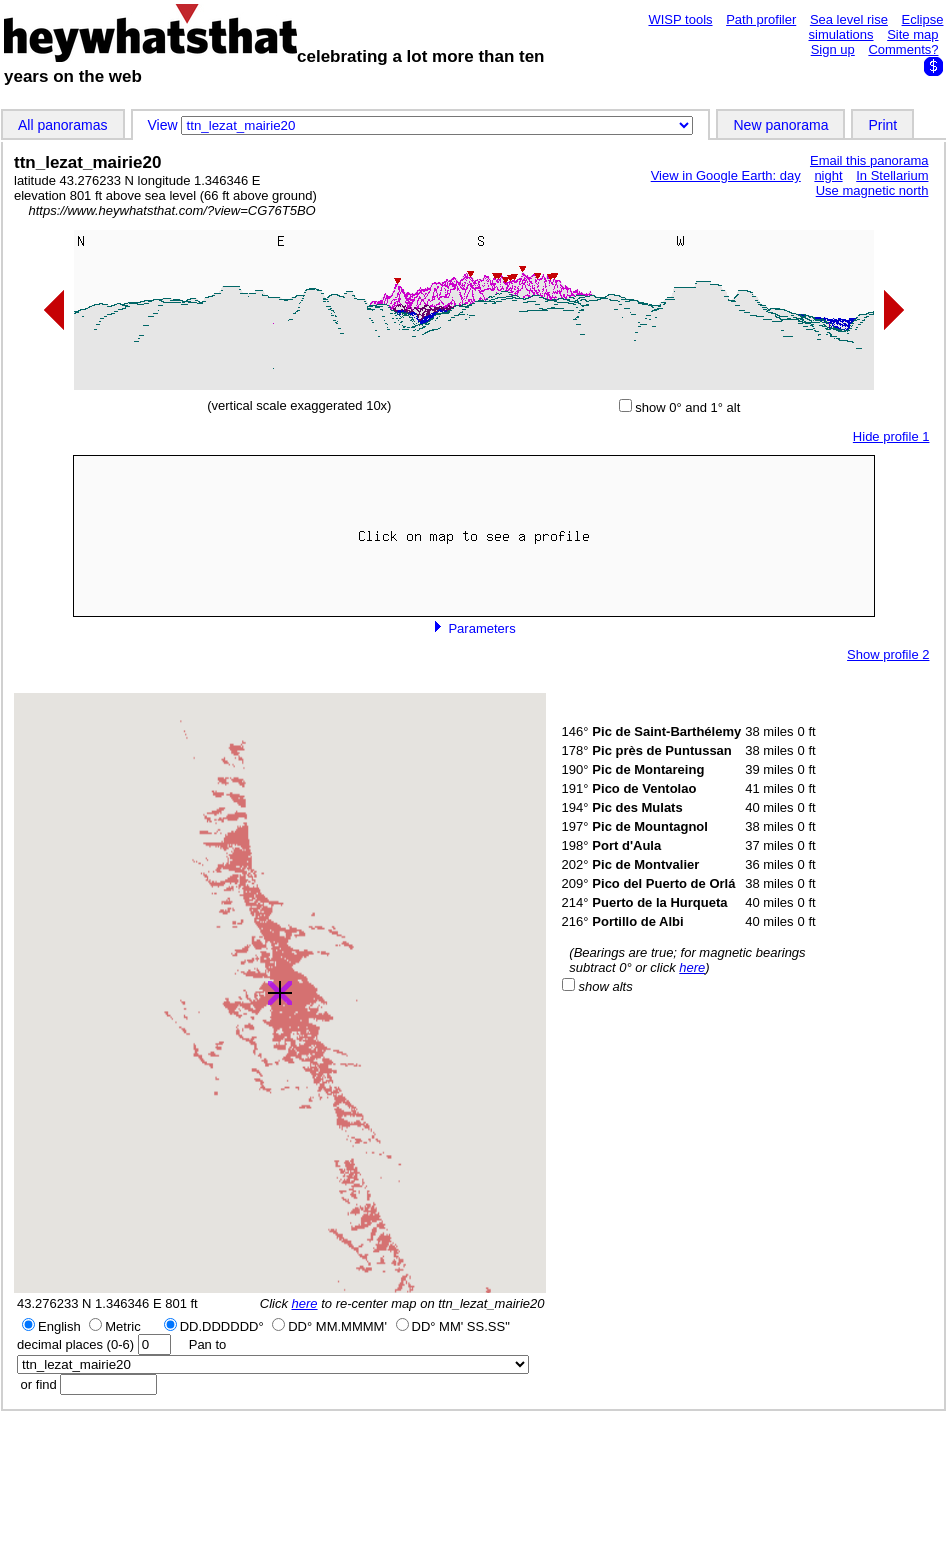 The height and width of the screenshot is (1545, 947). What do you see at coordinates (165, 125) in the screenshot?
I see `View` at bounding box center [165, 125].